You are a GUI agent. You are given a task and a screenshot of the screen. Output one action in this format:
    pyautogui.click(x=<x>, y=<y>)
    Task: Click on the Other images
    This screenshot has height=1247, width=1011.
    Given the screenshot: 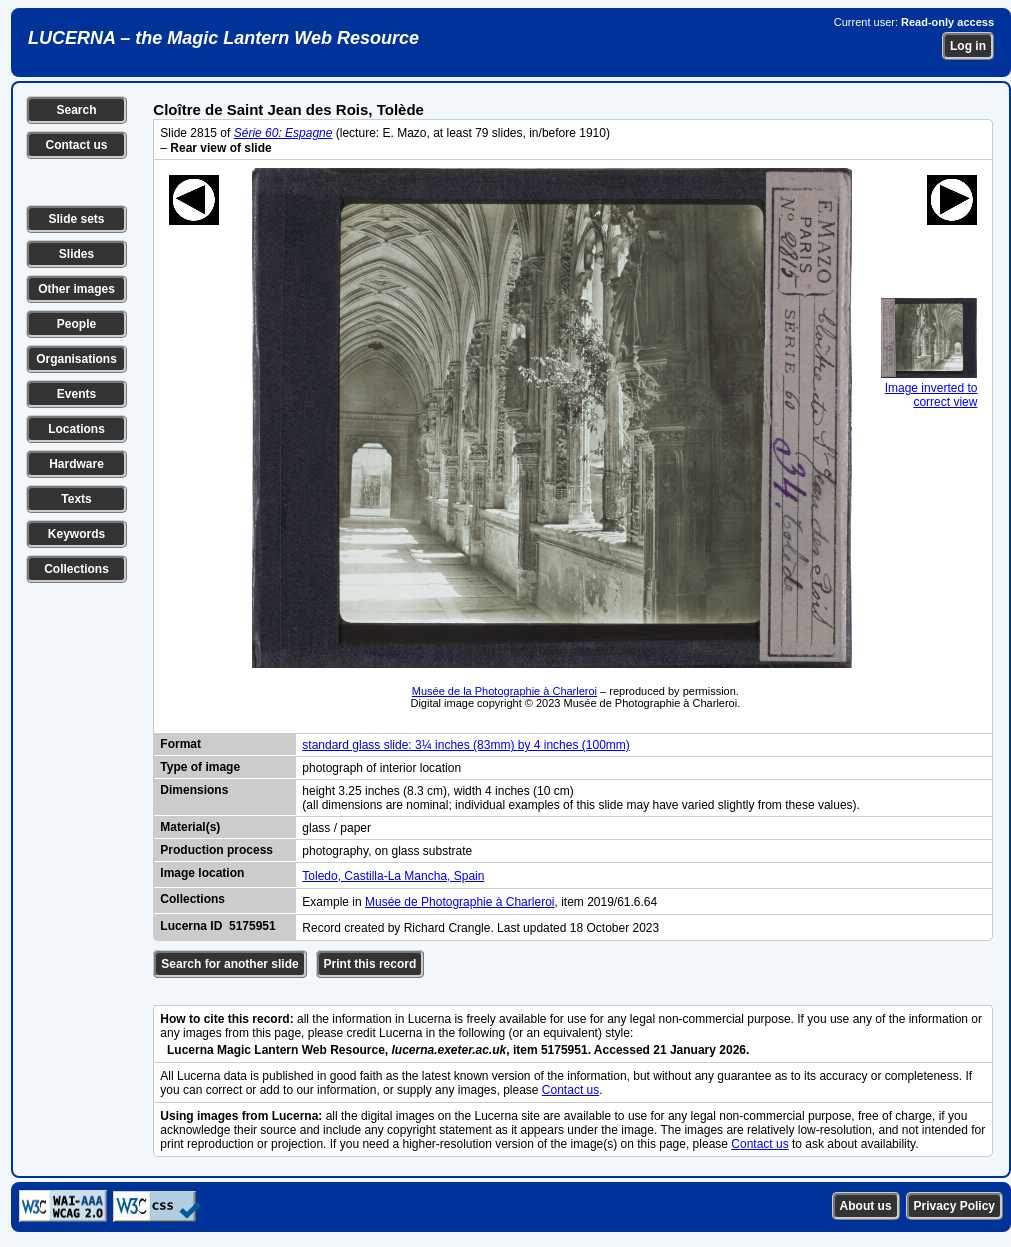 What is the action you would take?
    pyautogui.click(x=76, y=289)
    